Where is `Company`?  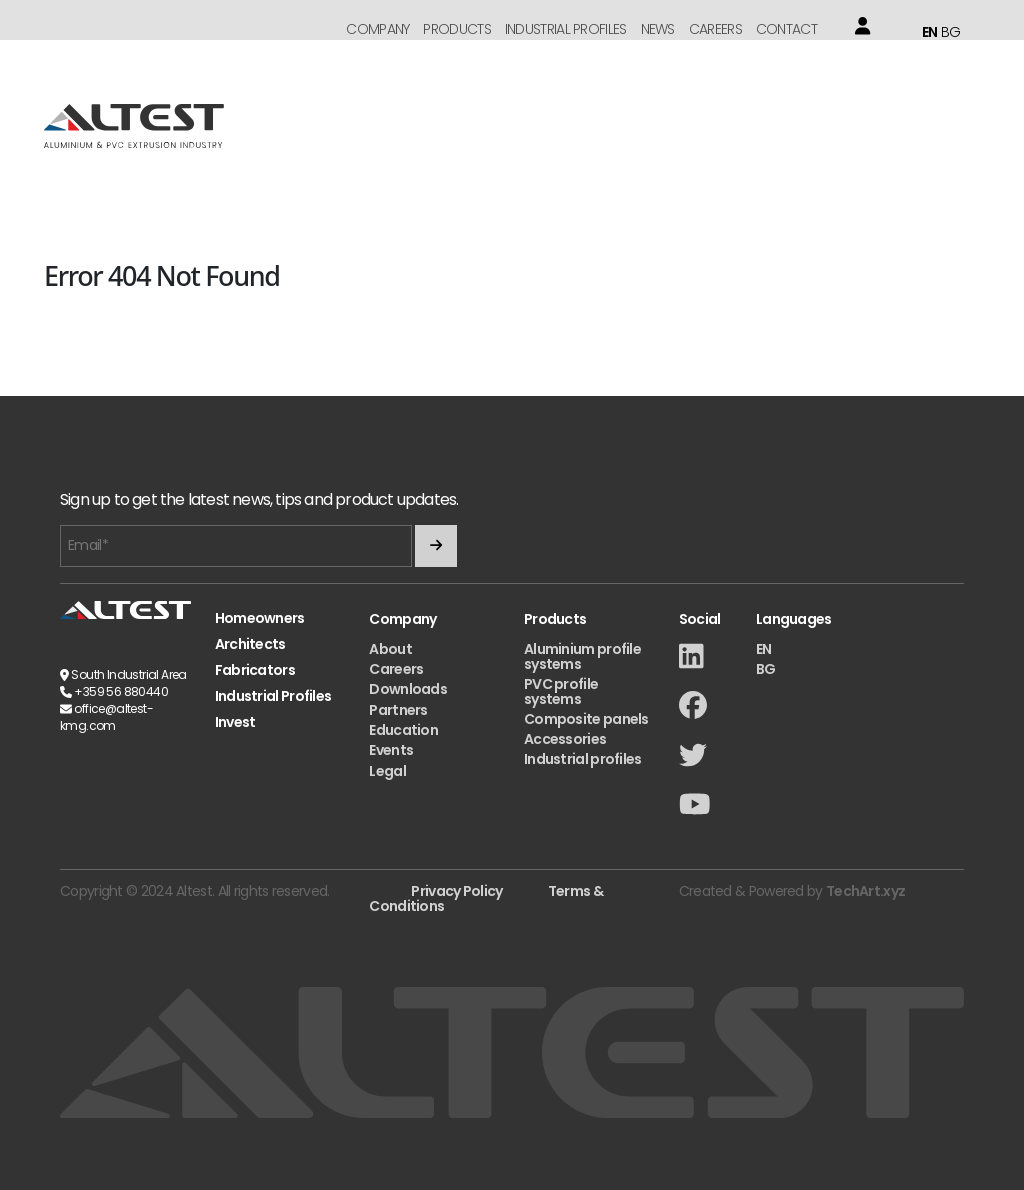 Company is located at coordinates (377, 29).